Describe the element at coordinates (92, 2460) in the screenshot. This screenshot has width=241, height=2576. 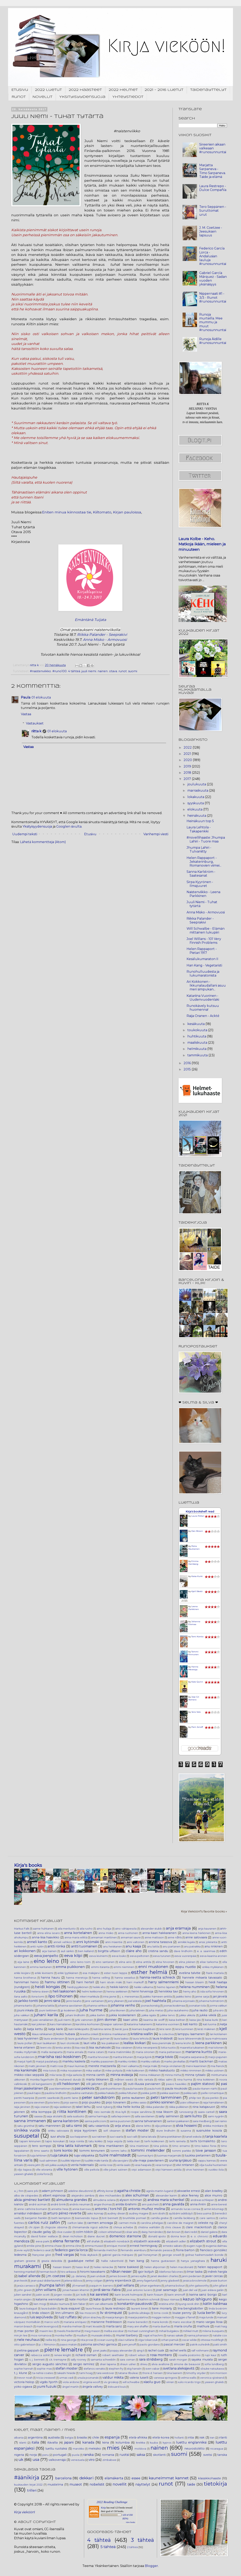
I see `viro` at that location.